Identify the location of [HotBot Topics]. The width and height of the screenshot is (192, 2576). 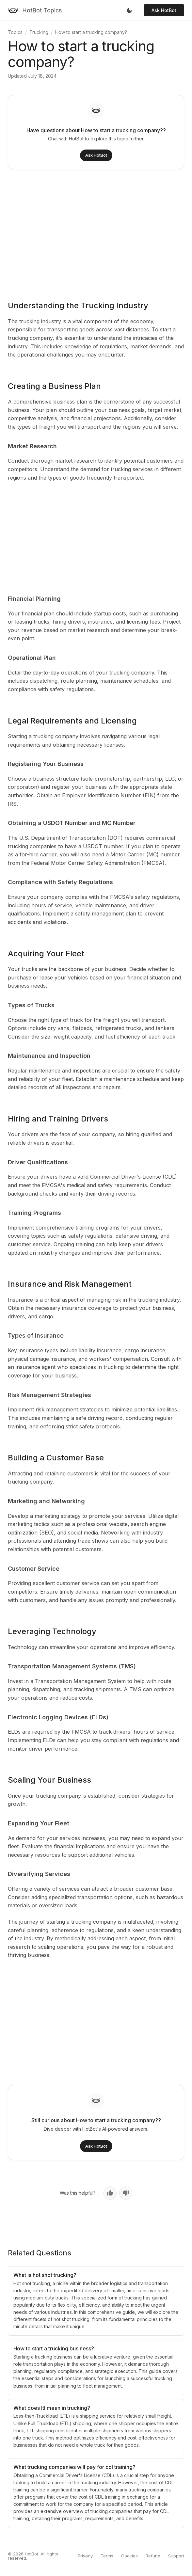
(35, 10).